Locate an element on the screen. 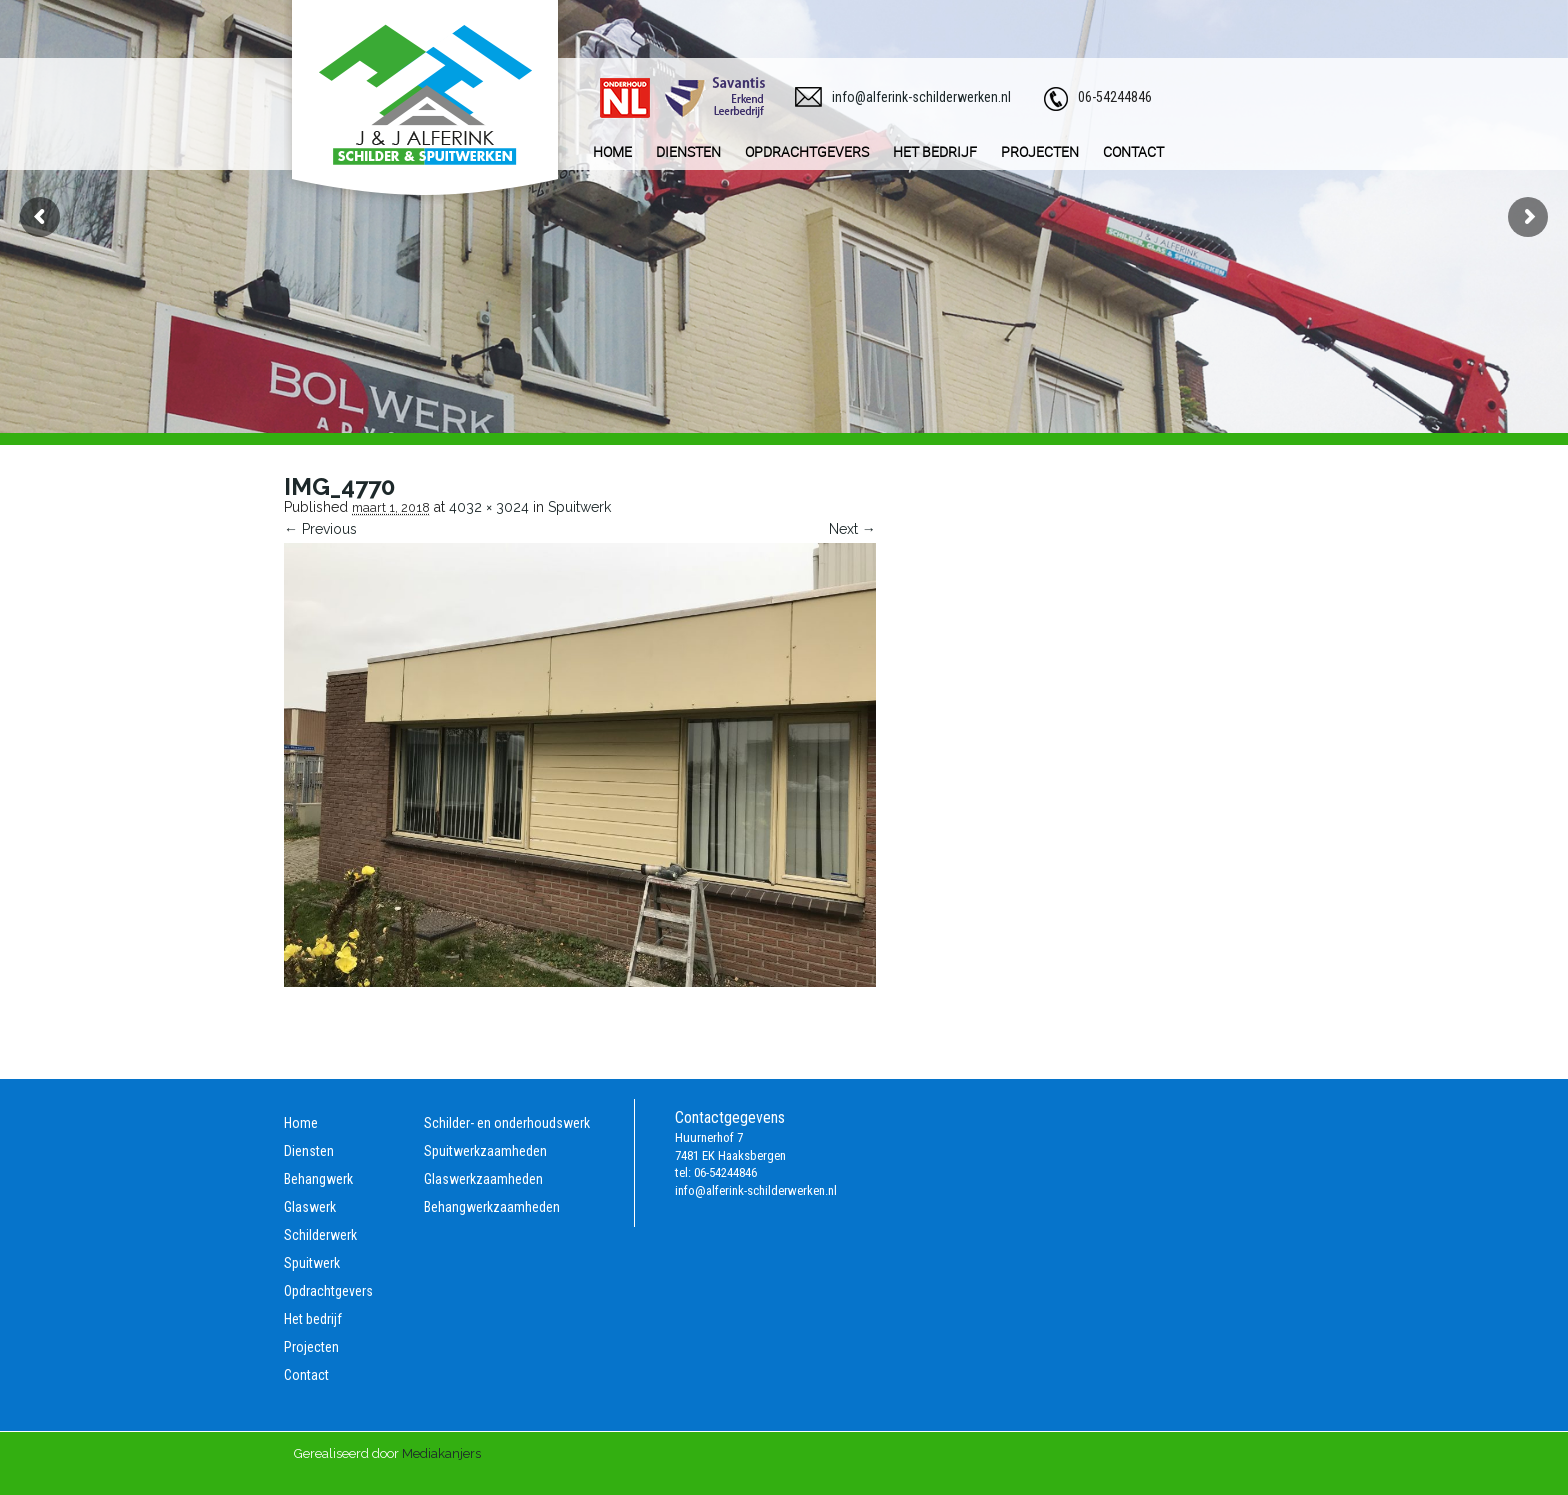 The image size is (1568, 1495). Schilderwerk is located at coordinates (320, 1235).